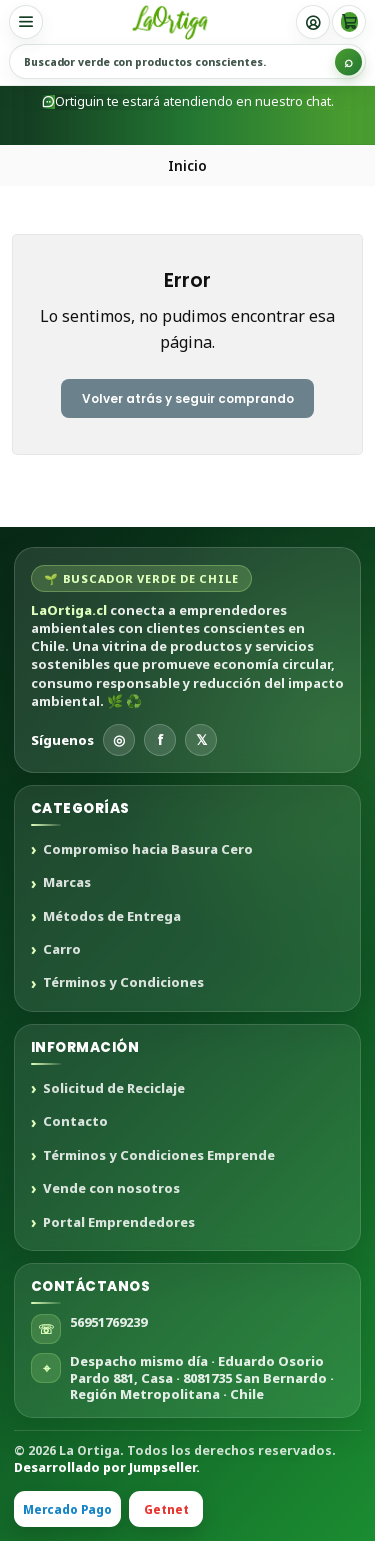  Describe the element at coordinates (114, 1089) in the screenshot. I see `Solicitud de Reciclaje` at that location.